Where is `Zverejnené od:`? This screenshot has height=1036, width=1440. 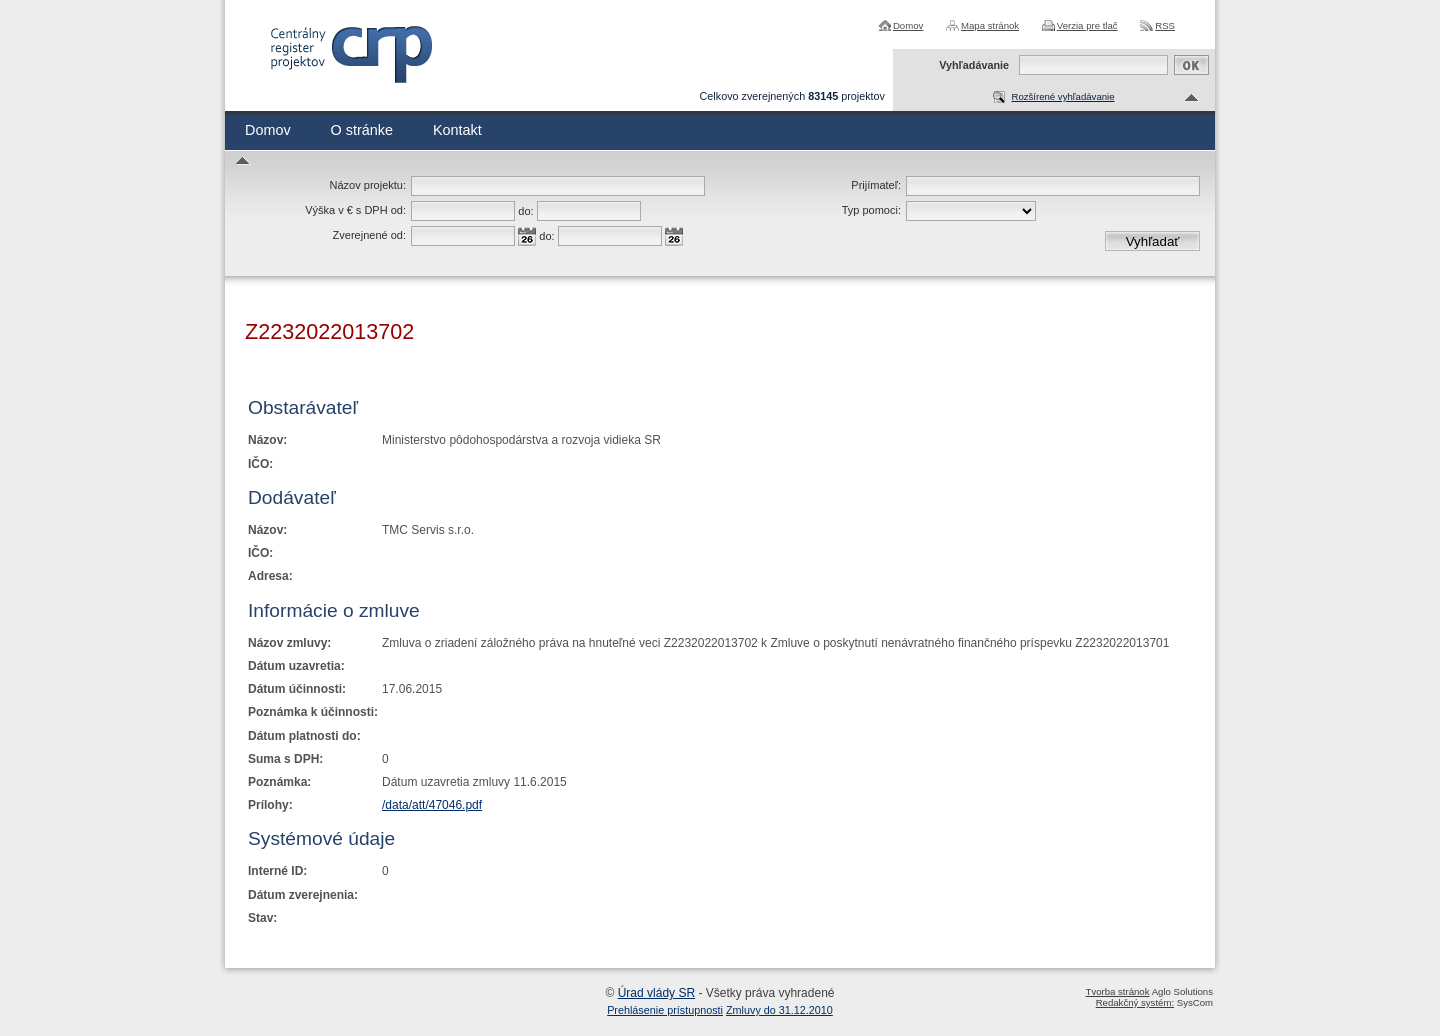 Zverejnené od: is located at coordinates (369, 235).